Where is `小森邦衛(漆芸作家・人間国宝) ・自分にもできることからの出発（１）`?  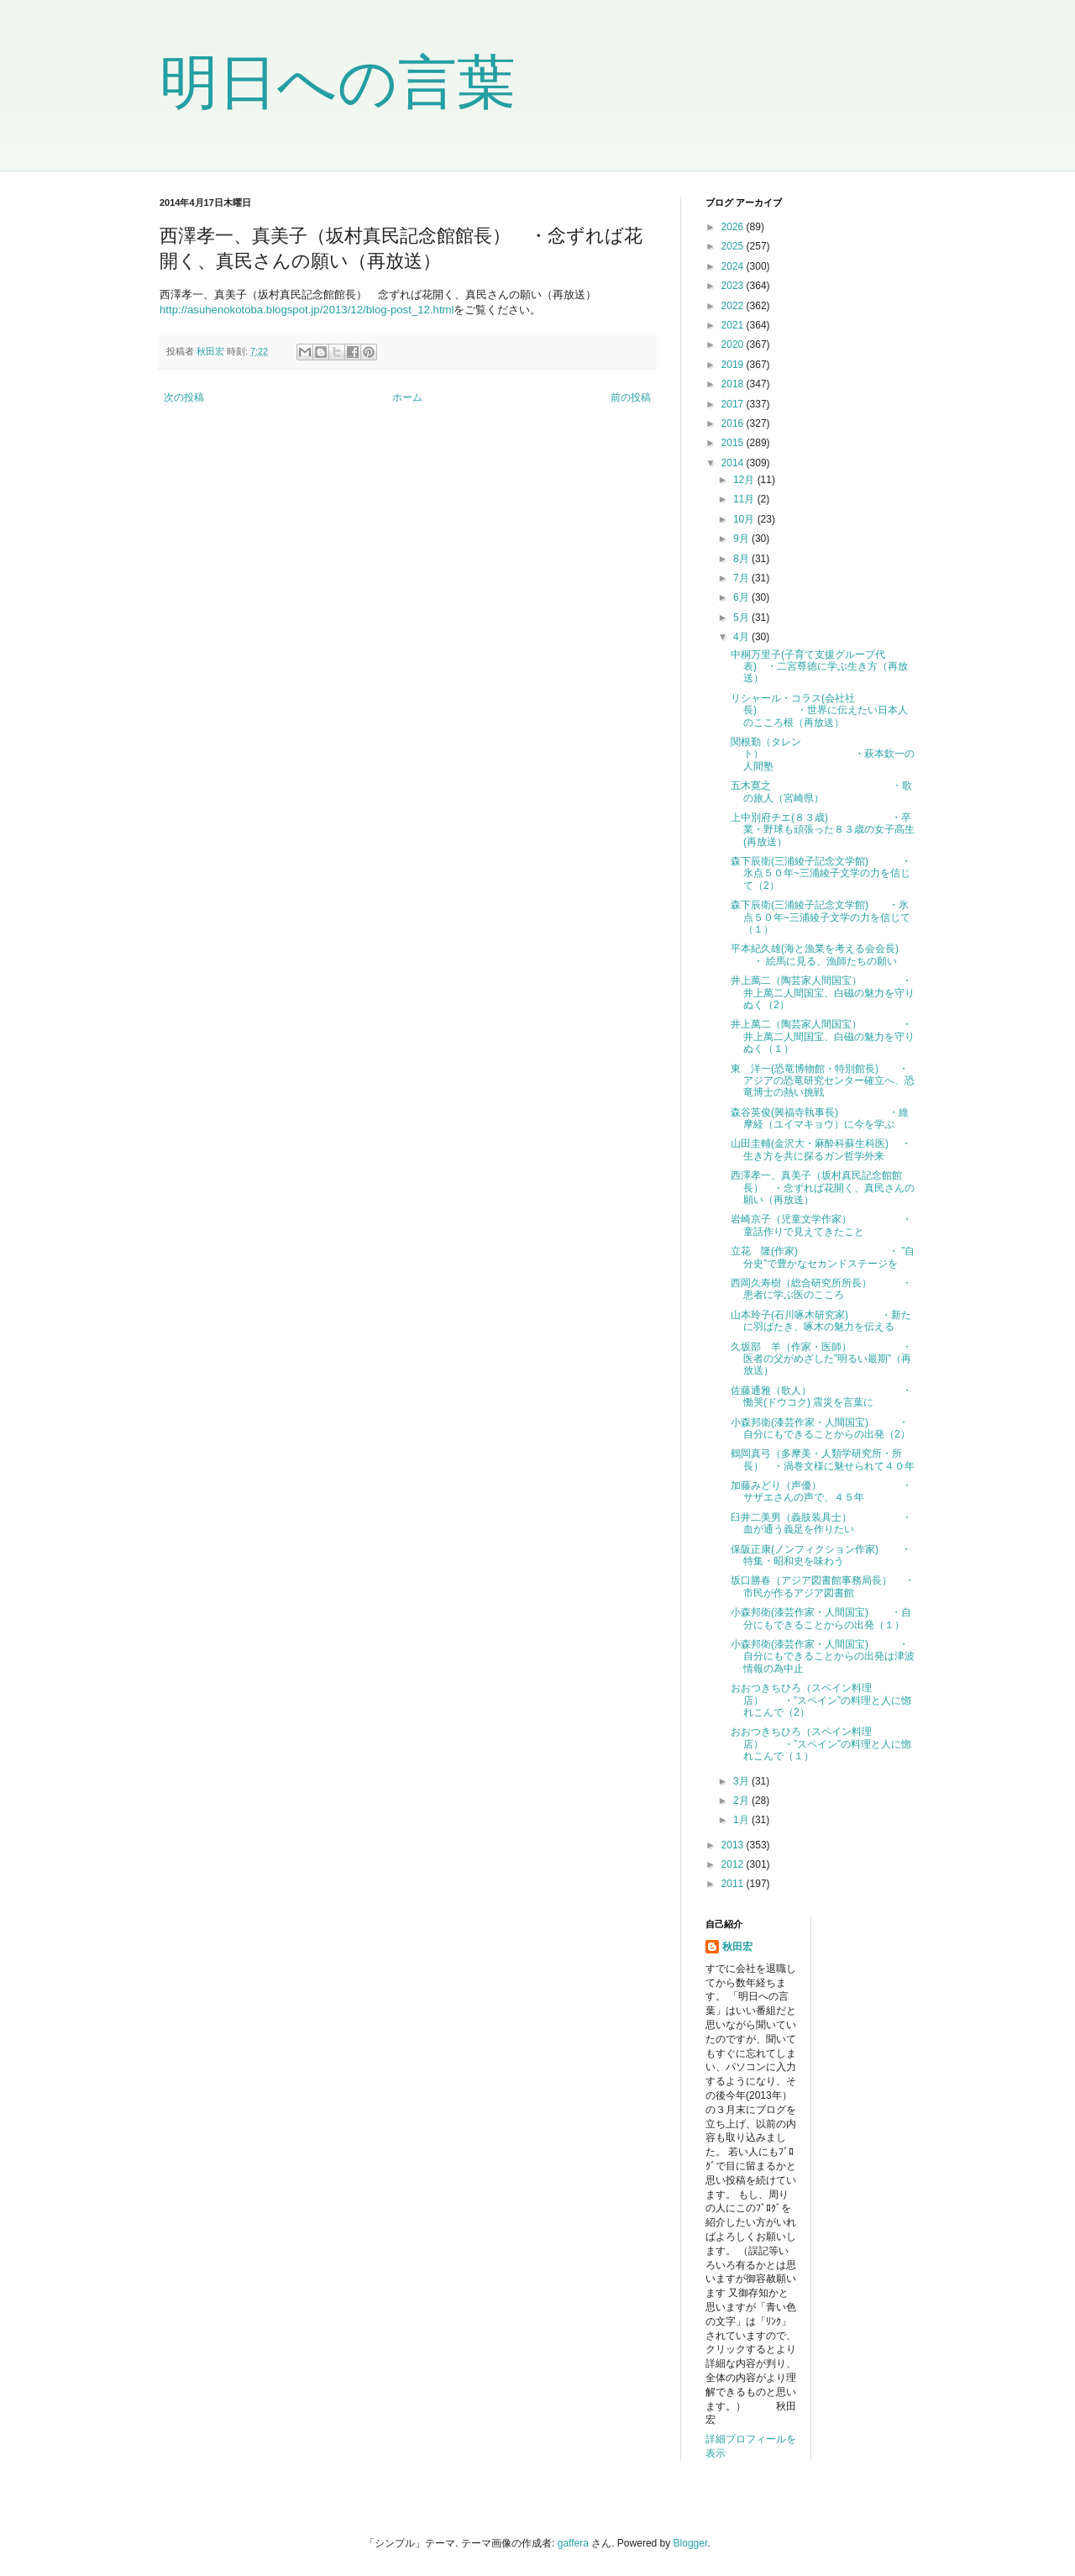
小森邦衛(漆芸作家・人間国宝) ・自分にもできることからの出発（１） is located at coordinates (821, 1618).